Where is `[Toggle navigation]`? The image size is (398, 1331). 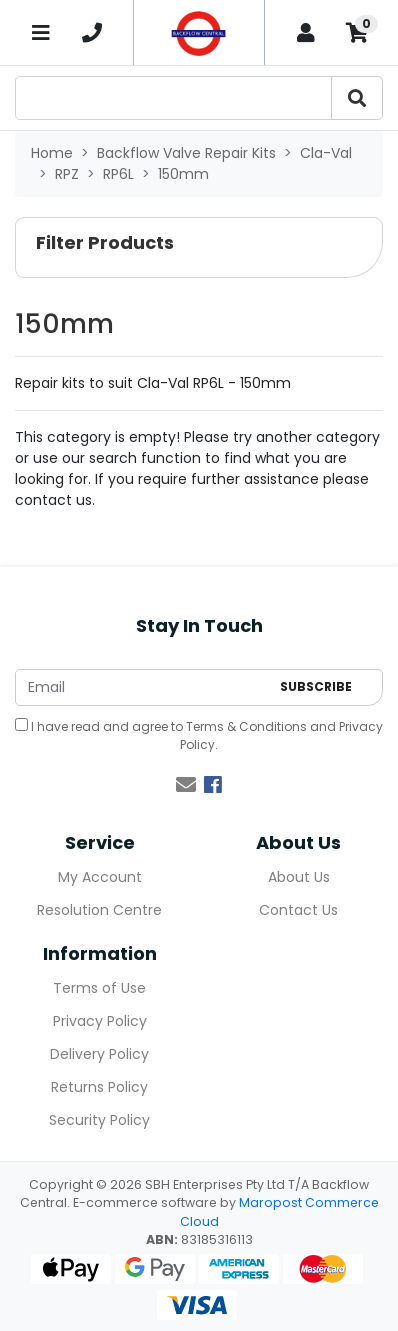 [Toggle navigation] is located at coordinates (40, 32).